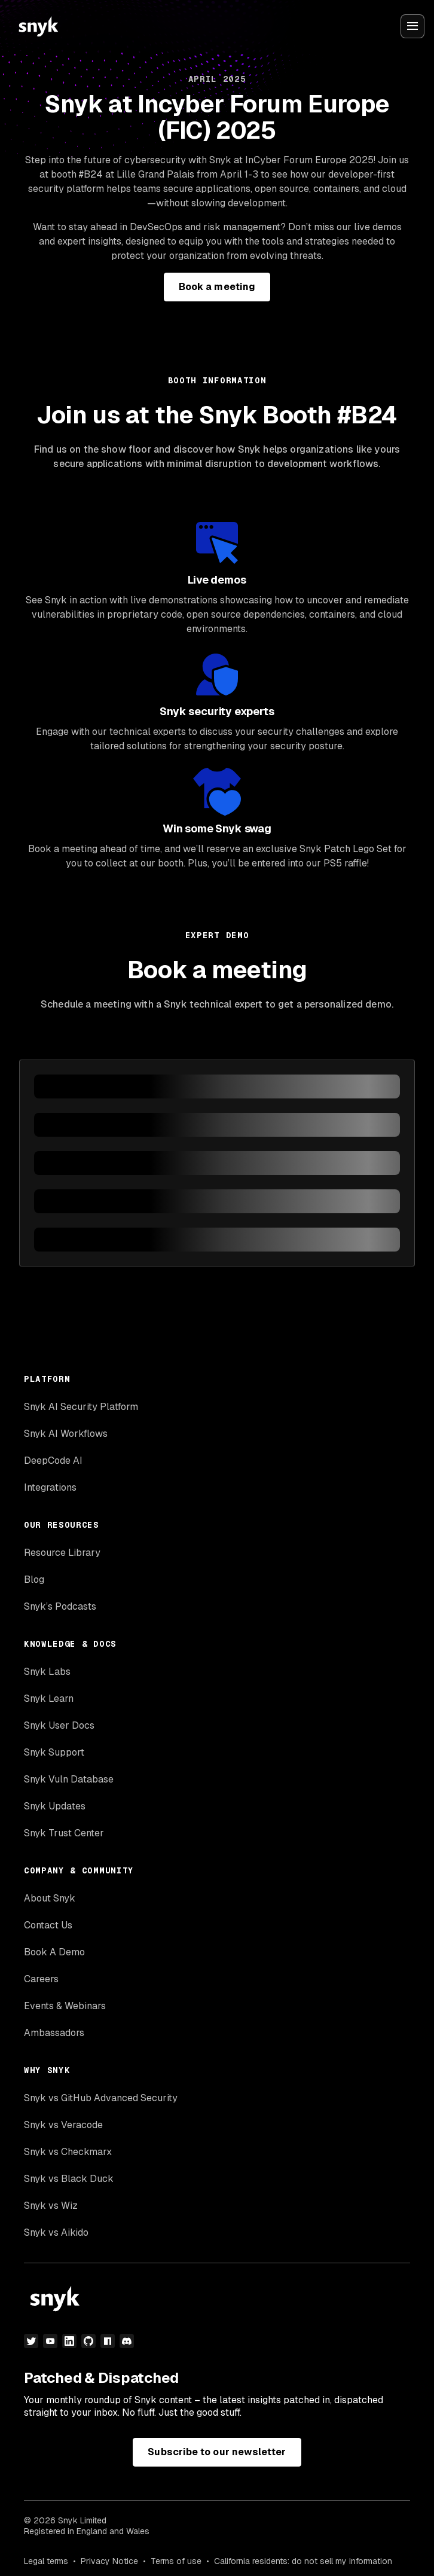  What do you see at coordinates (88, 2341) in the screenshot?
I see `[github]` at bounding box center [88, 2341].